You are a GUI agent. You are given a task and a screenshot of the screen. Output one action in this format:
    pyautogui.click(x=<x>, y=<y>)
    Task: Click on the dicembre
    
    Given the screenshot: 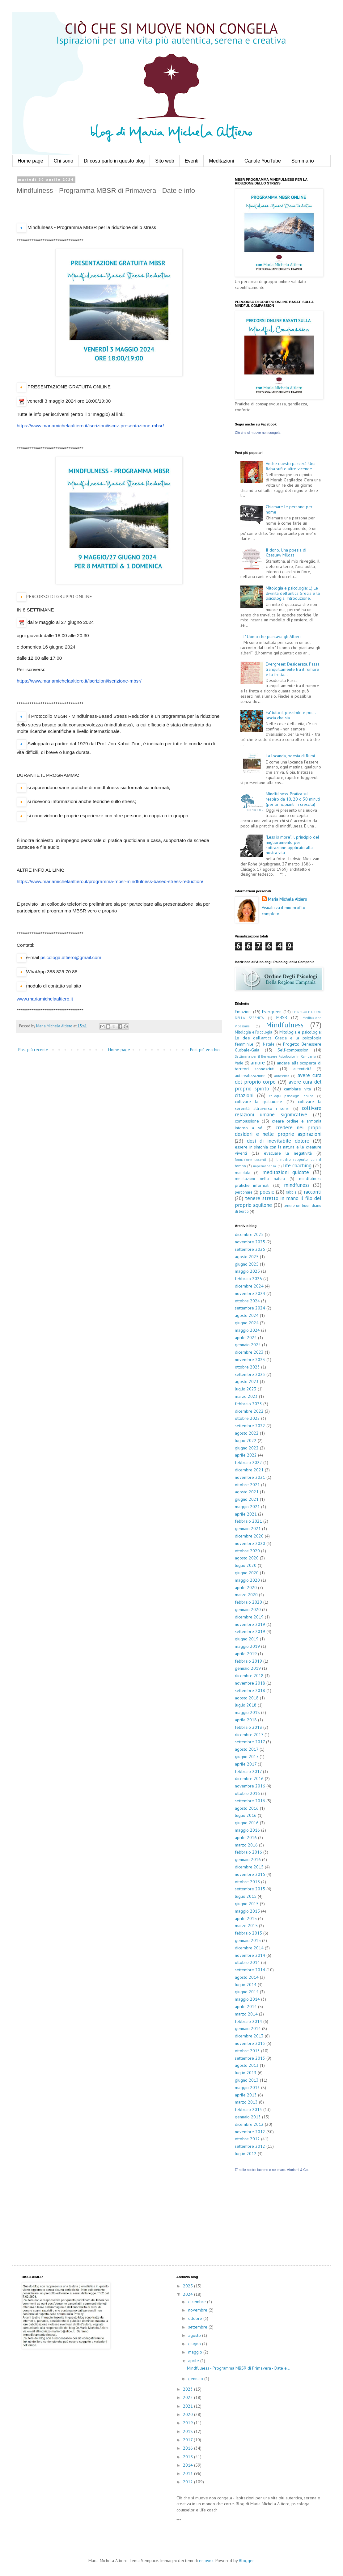 What is the action you would take?
    pyautogui.click(x=197, y=2301)
    